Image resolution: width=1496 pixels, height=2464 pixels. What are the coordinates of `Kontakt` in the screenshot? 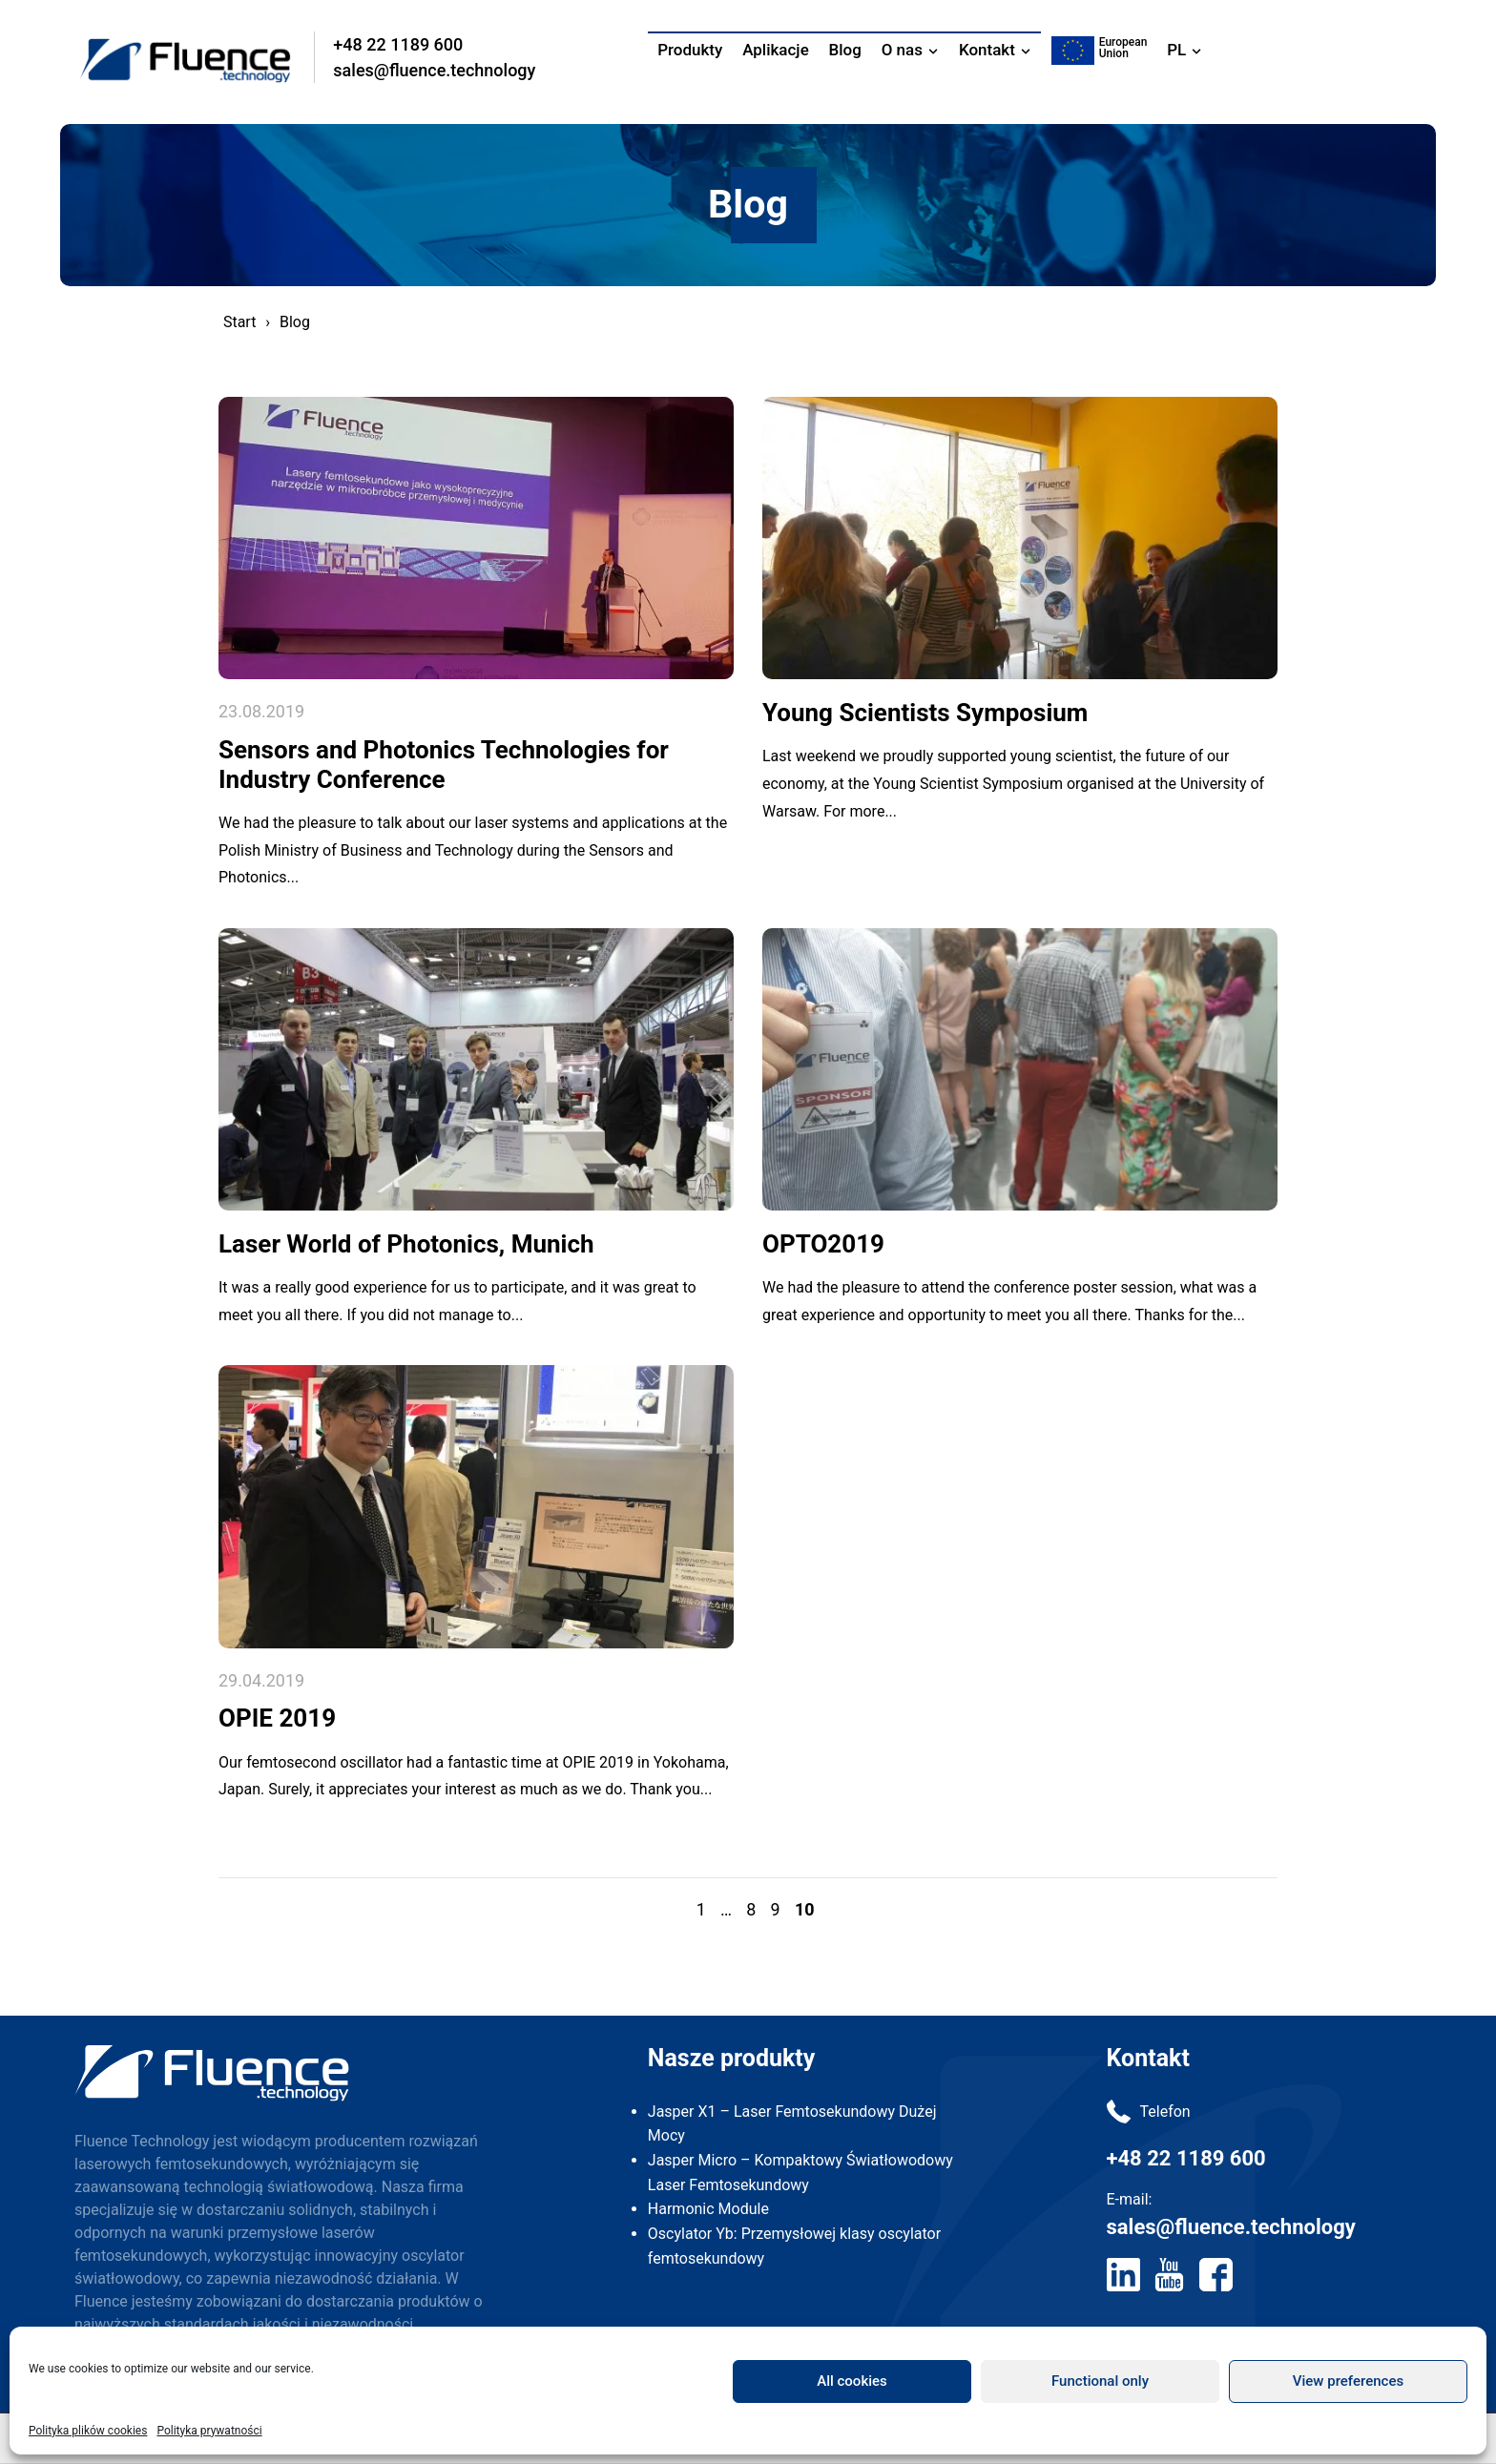 It's located at (987, 49).